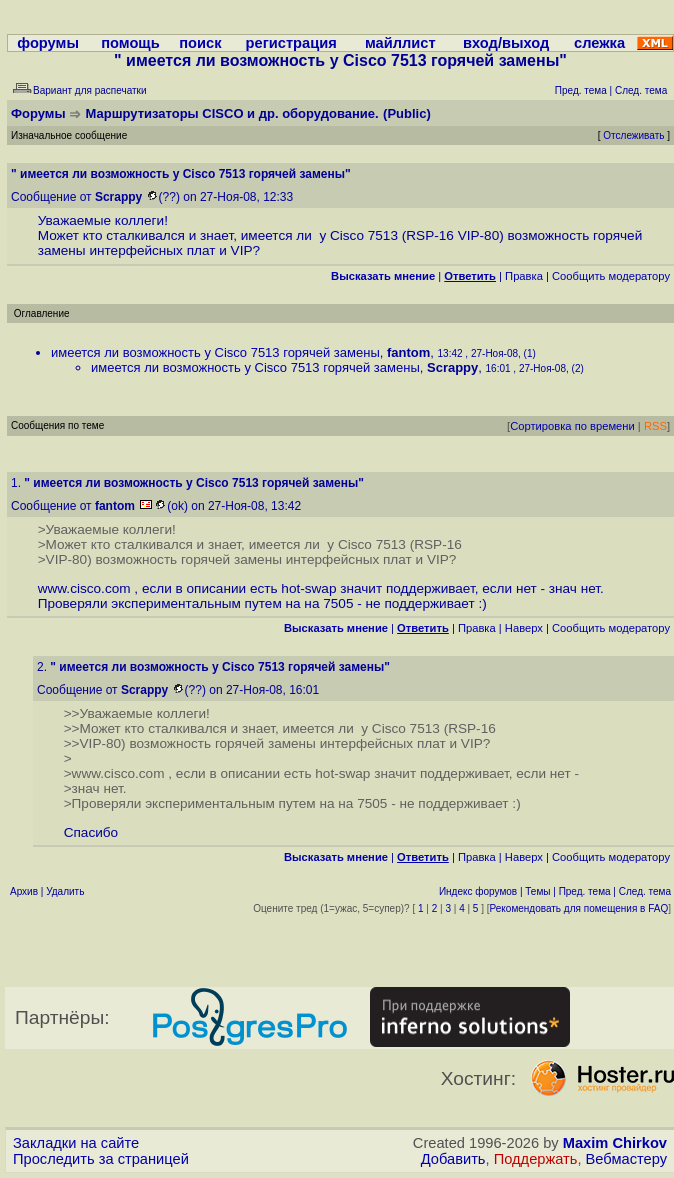 The image size is (674, 1178). I want to click on Поддержать, so click(536, 1159).